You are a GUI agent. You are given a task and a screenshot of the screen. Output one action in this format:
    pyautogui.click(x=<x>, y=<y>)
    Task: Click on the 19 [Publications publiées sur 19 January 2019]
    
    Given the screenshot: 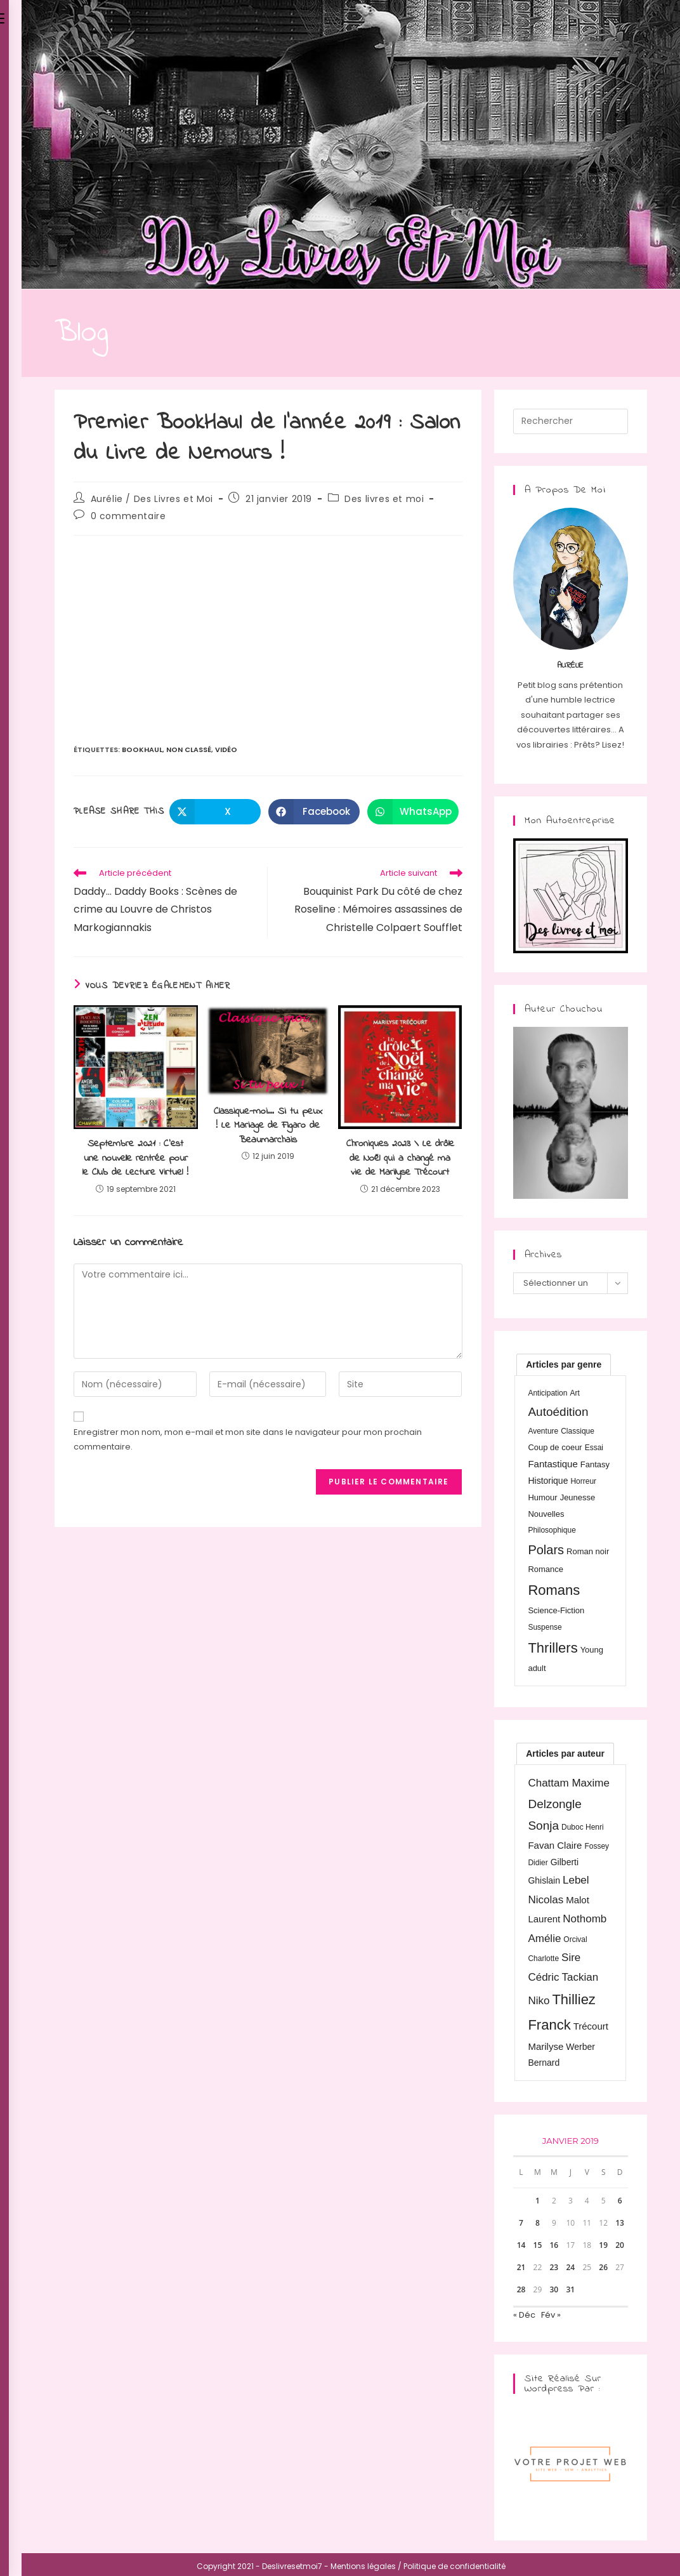 What is the action you would take?
    pyautogui.click(x=603, y=2245)
    